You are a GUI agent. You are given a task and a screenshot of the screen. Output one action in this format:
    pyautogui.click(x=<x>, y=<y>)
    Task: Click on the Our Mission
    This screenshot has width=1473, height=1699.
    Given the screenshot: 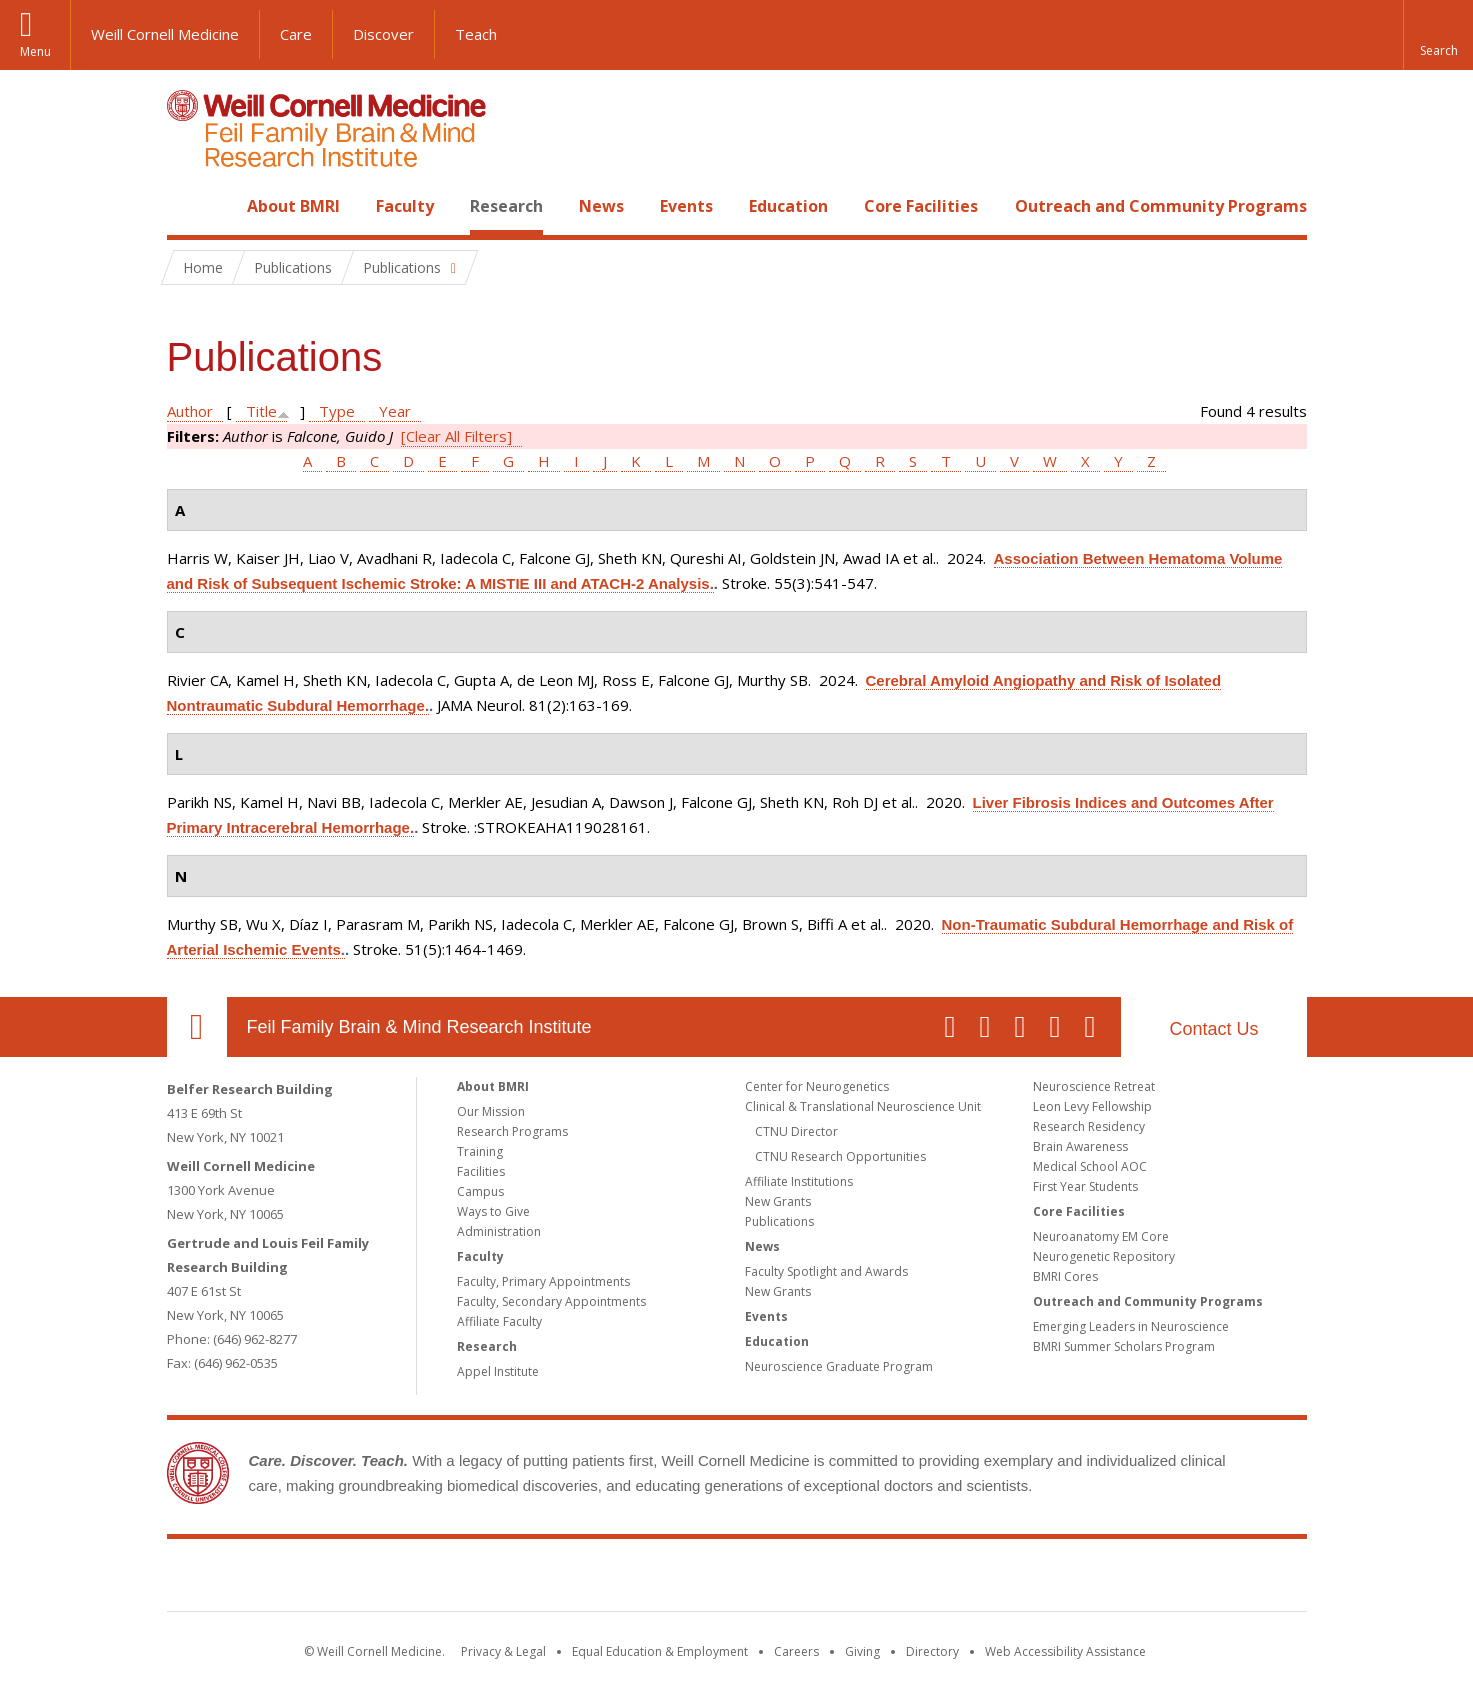 What is the action you would take?
    pyautogui.click(x=491, y=1111)
    